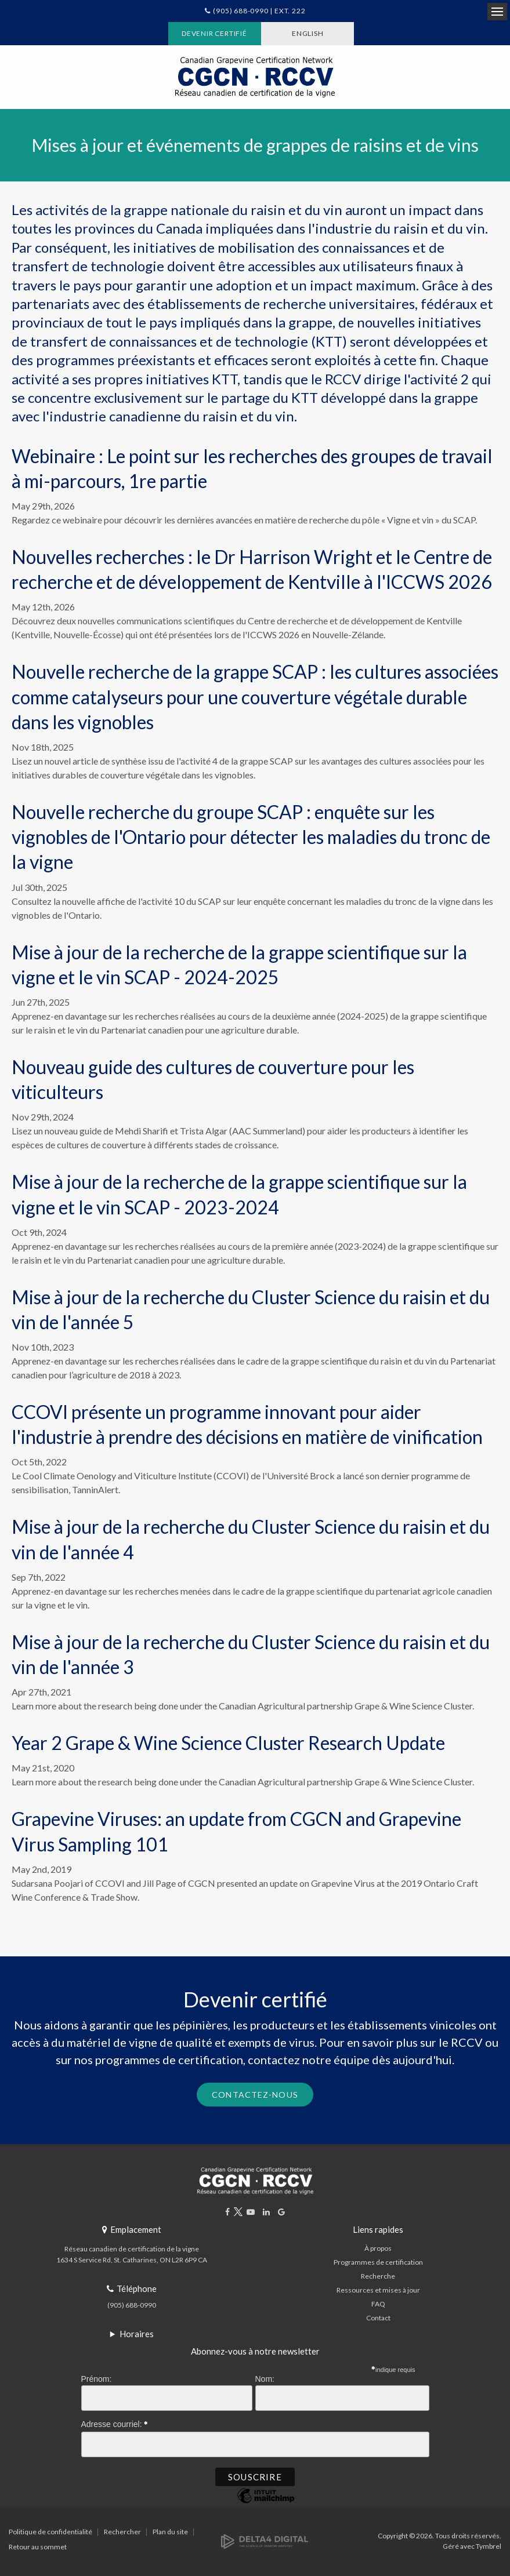 The width and height of the screenshot is (510, 2576). I want to click on Plan du site, so click(170, 2531).